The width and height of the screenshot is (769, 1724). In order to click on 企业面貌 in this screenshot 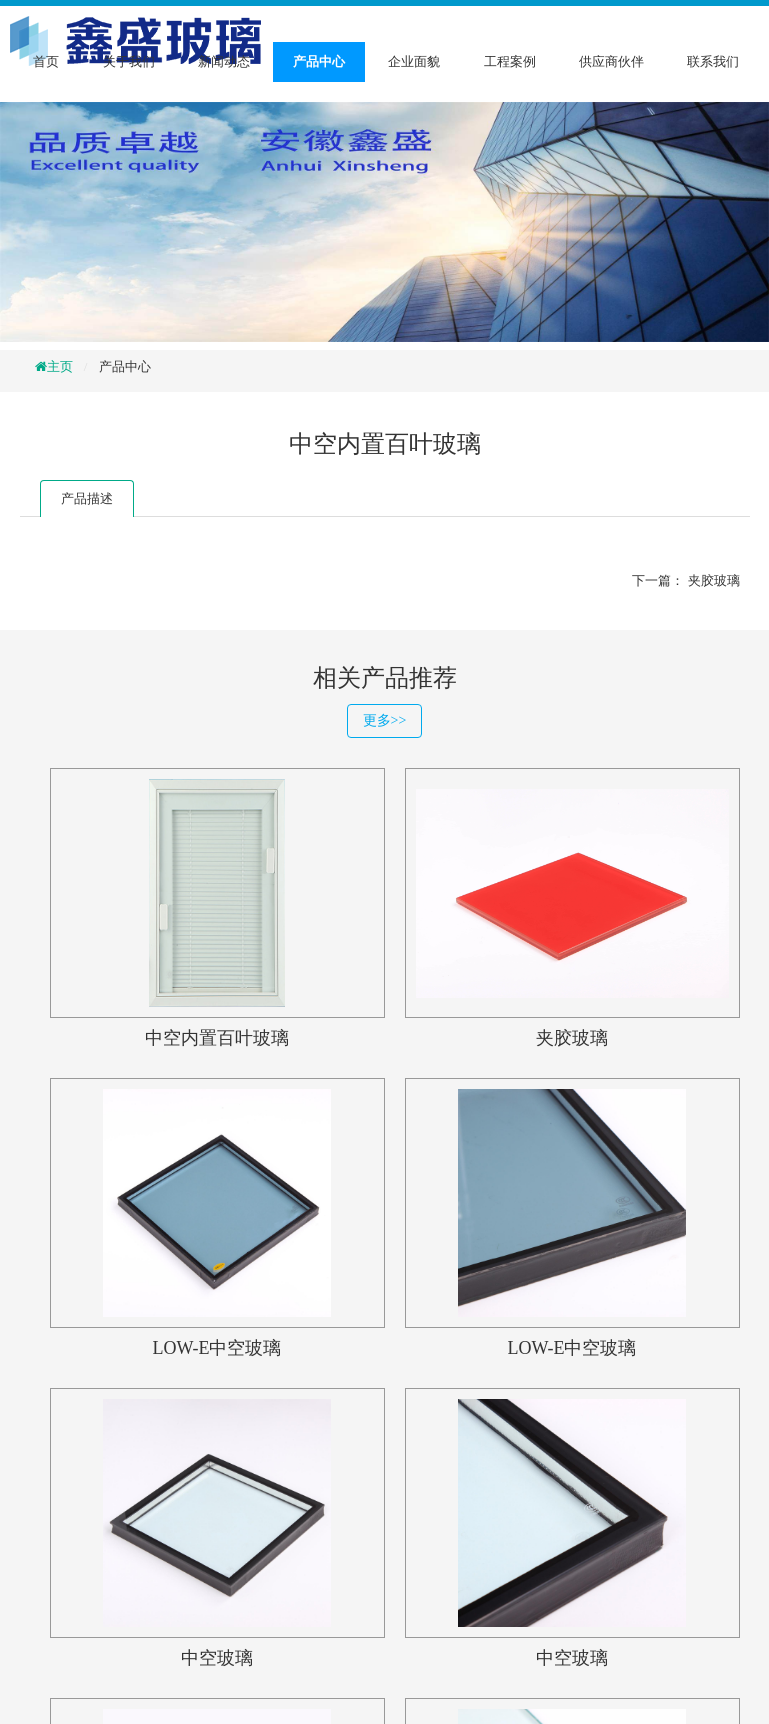, I will do `click(414, 61)`.